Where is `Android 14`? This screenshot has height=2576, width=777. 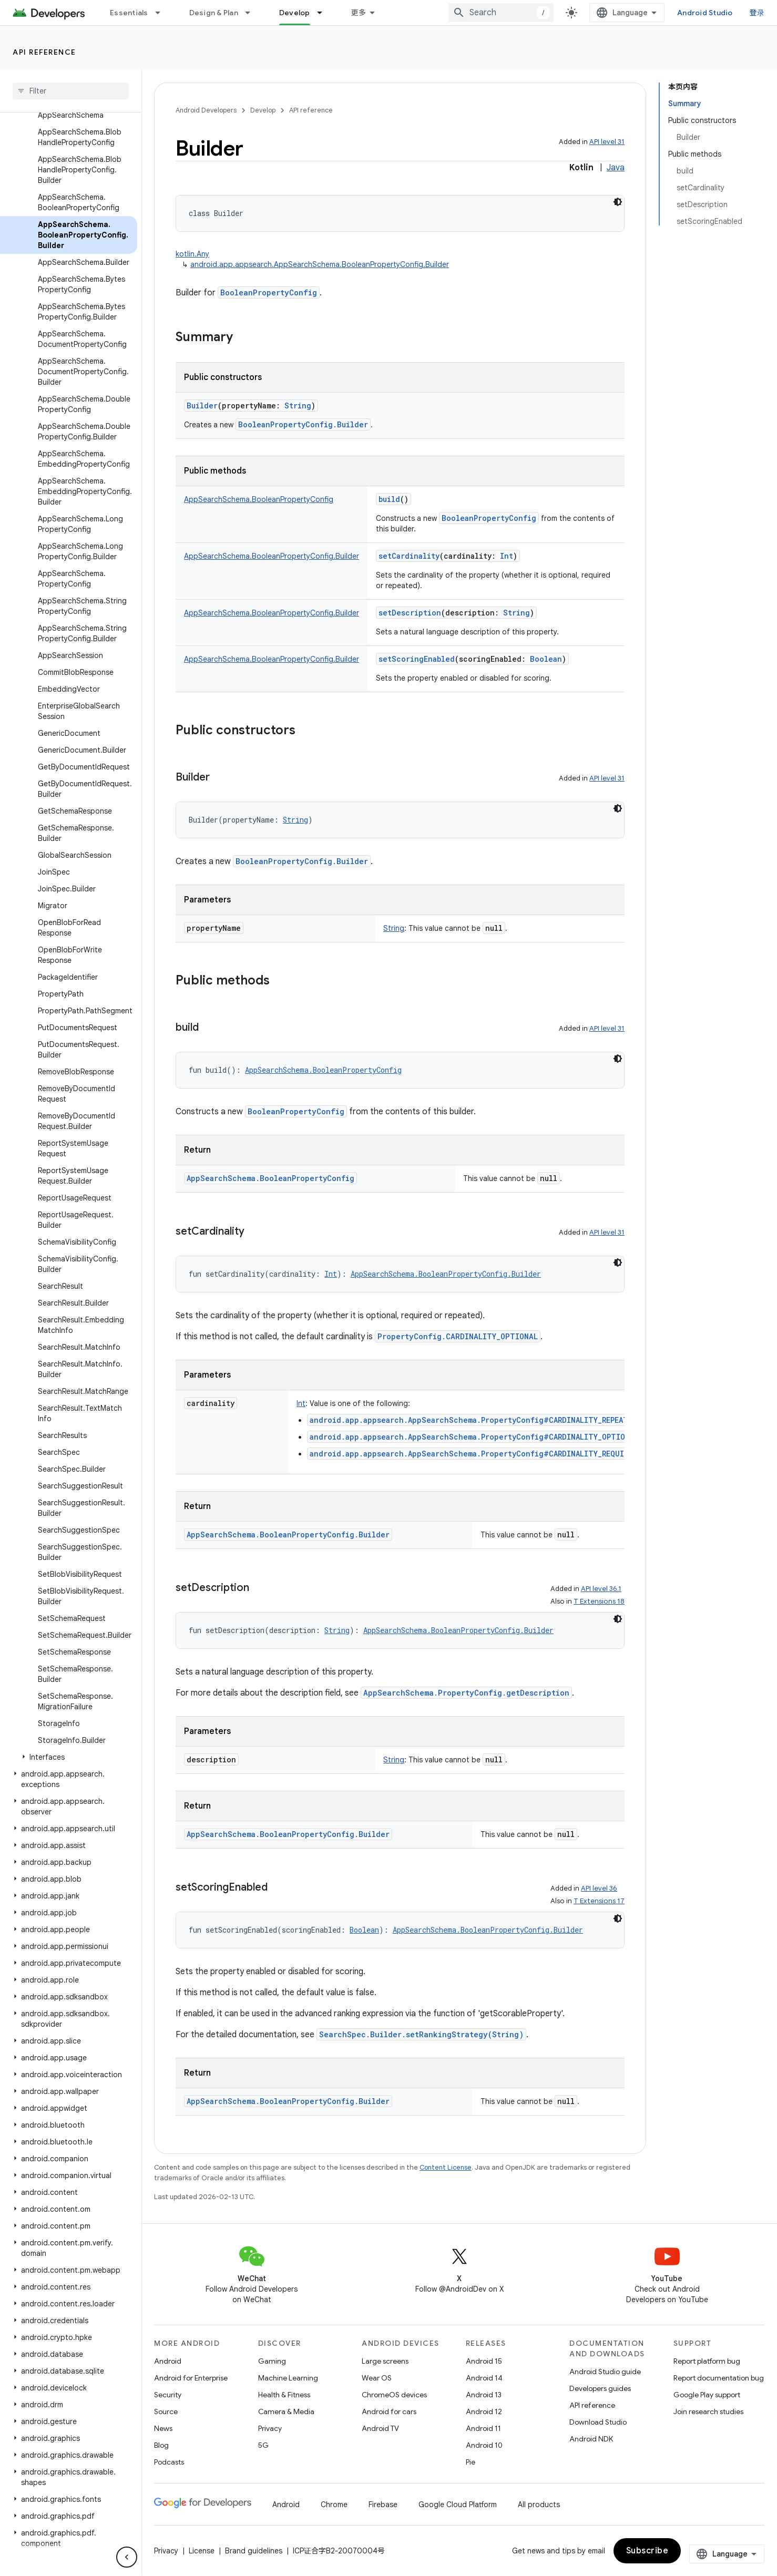 Android 14 is located at coordinates (484, 2378).